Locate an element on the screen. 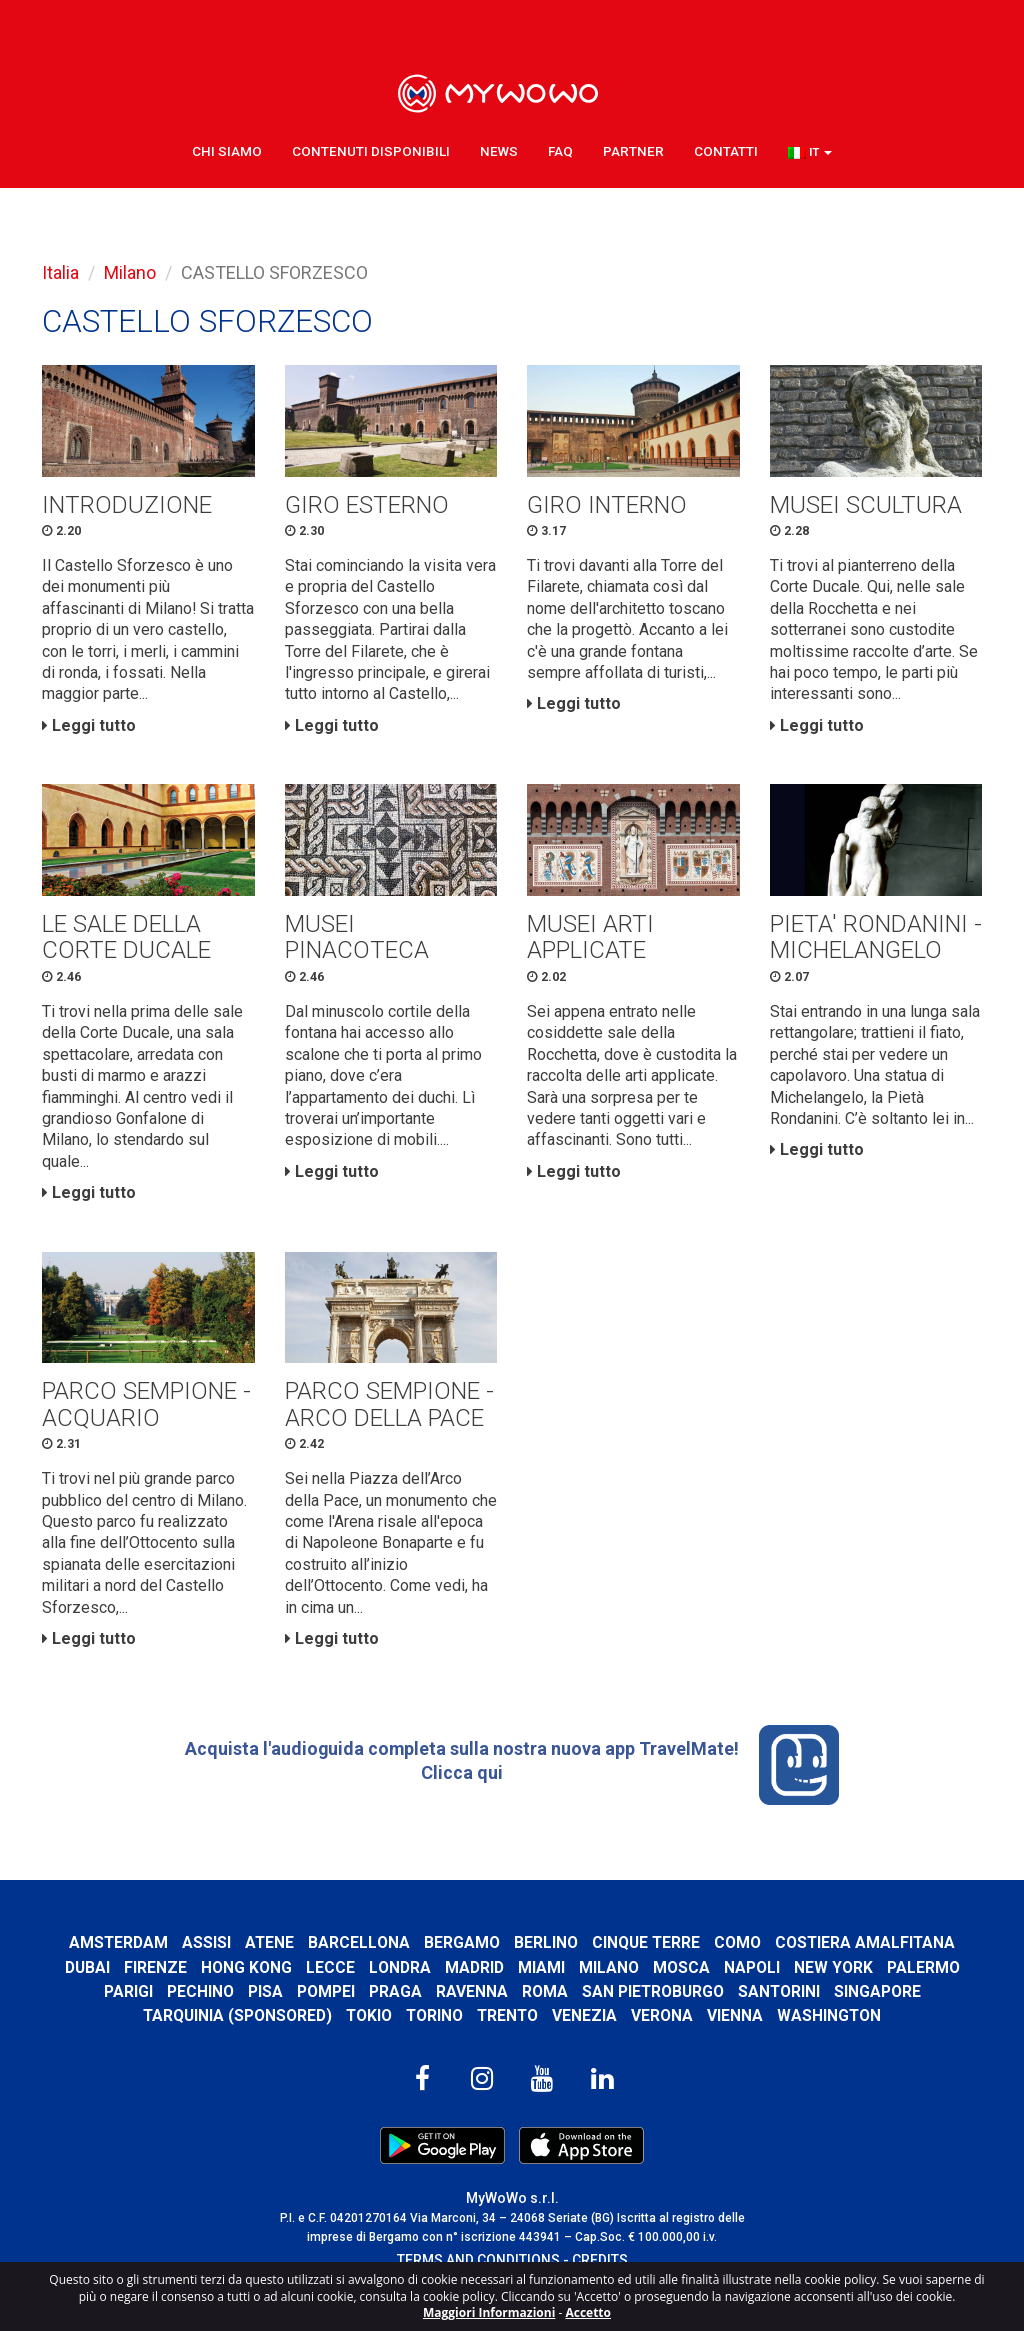 This screenshot has height=2331, width=1024. Contenuti Disponibili is located at coordinates (371, 150).